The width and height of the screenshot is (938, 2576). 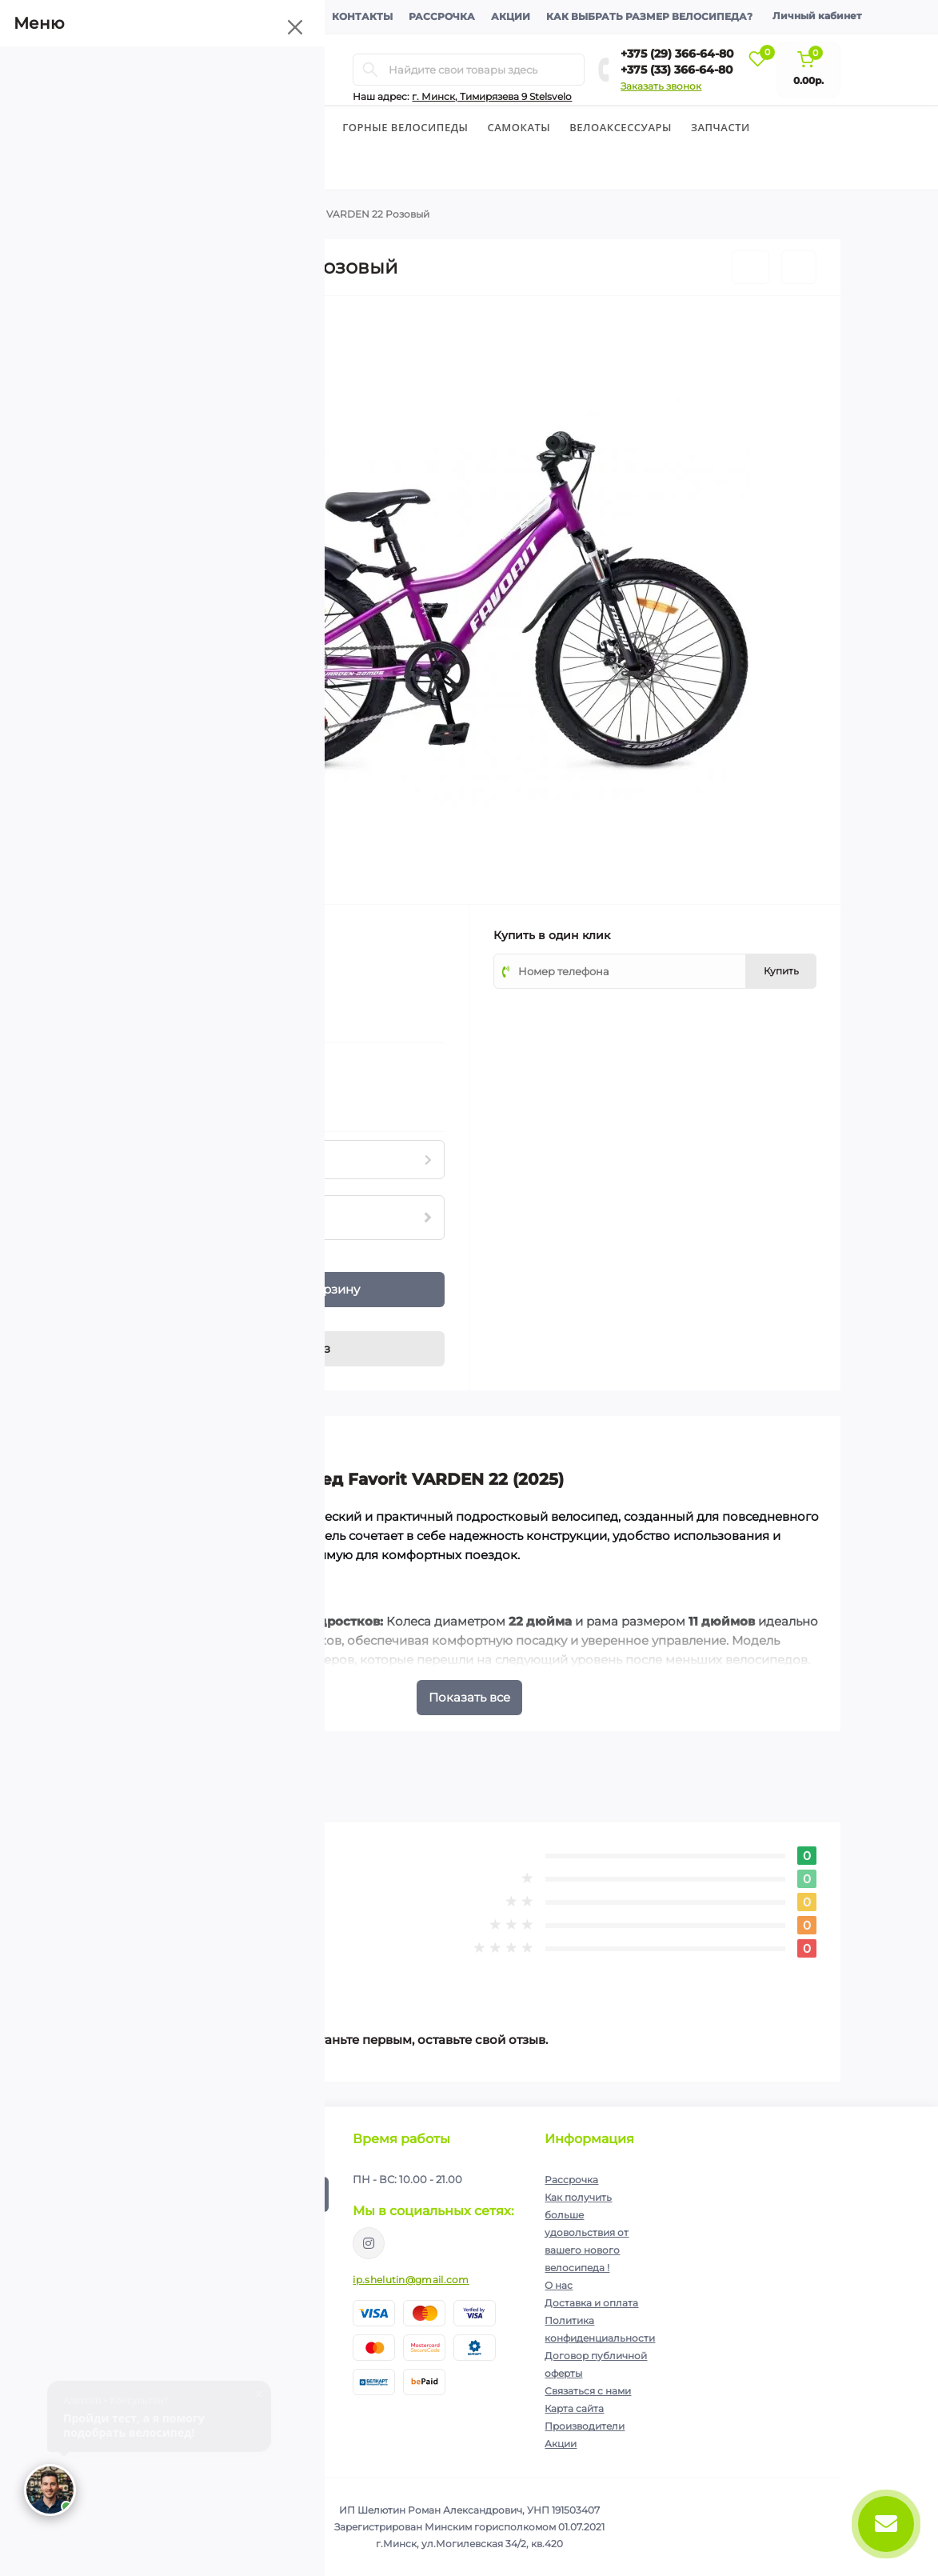 What do you see at coordinates (145, 169) in the screenshot?
I see `Экипировка` at bounding box center [145, 169].